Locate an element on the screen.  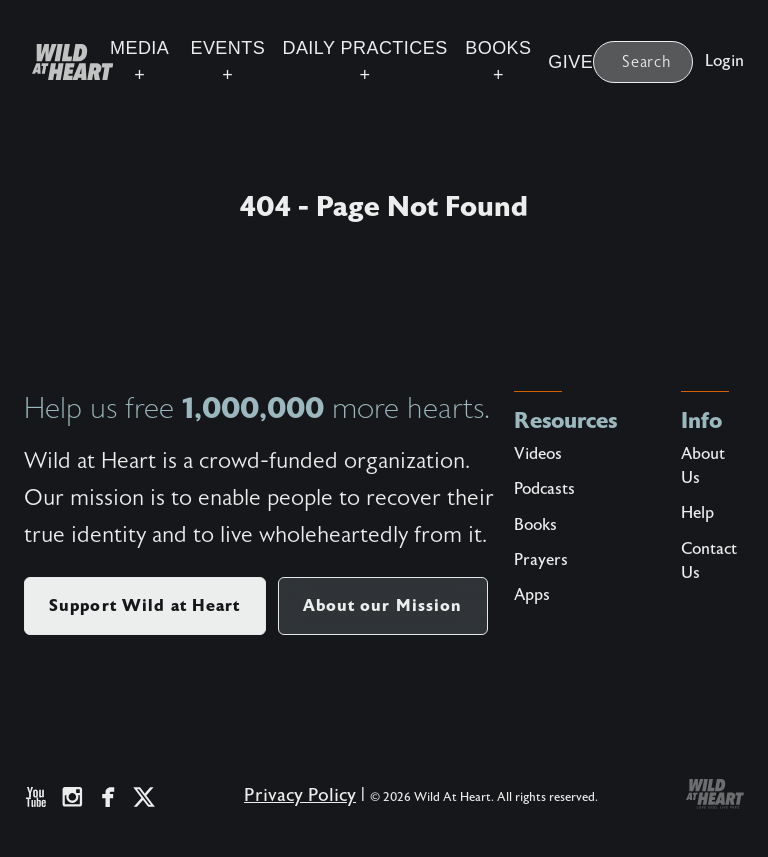
Events + is located at coordinates (227, 61).